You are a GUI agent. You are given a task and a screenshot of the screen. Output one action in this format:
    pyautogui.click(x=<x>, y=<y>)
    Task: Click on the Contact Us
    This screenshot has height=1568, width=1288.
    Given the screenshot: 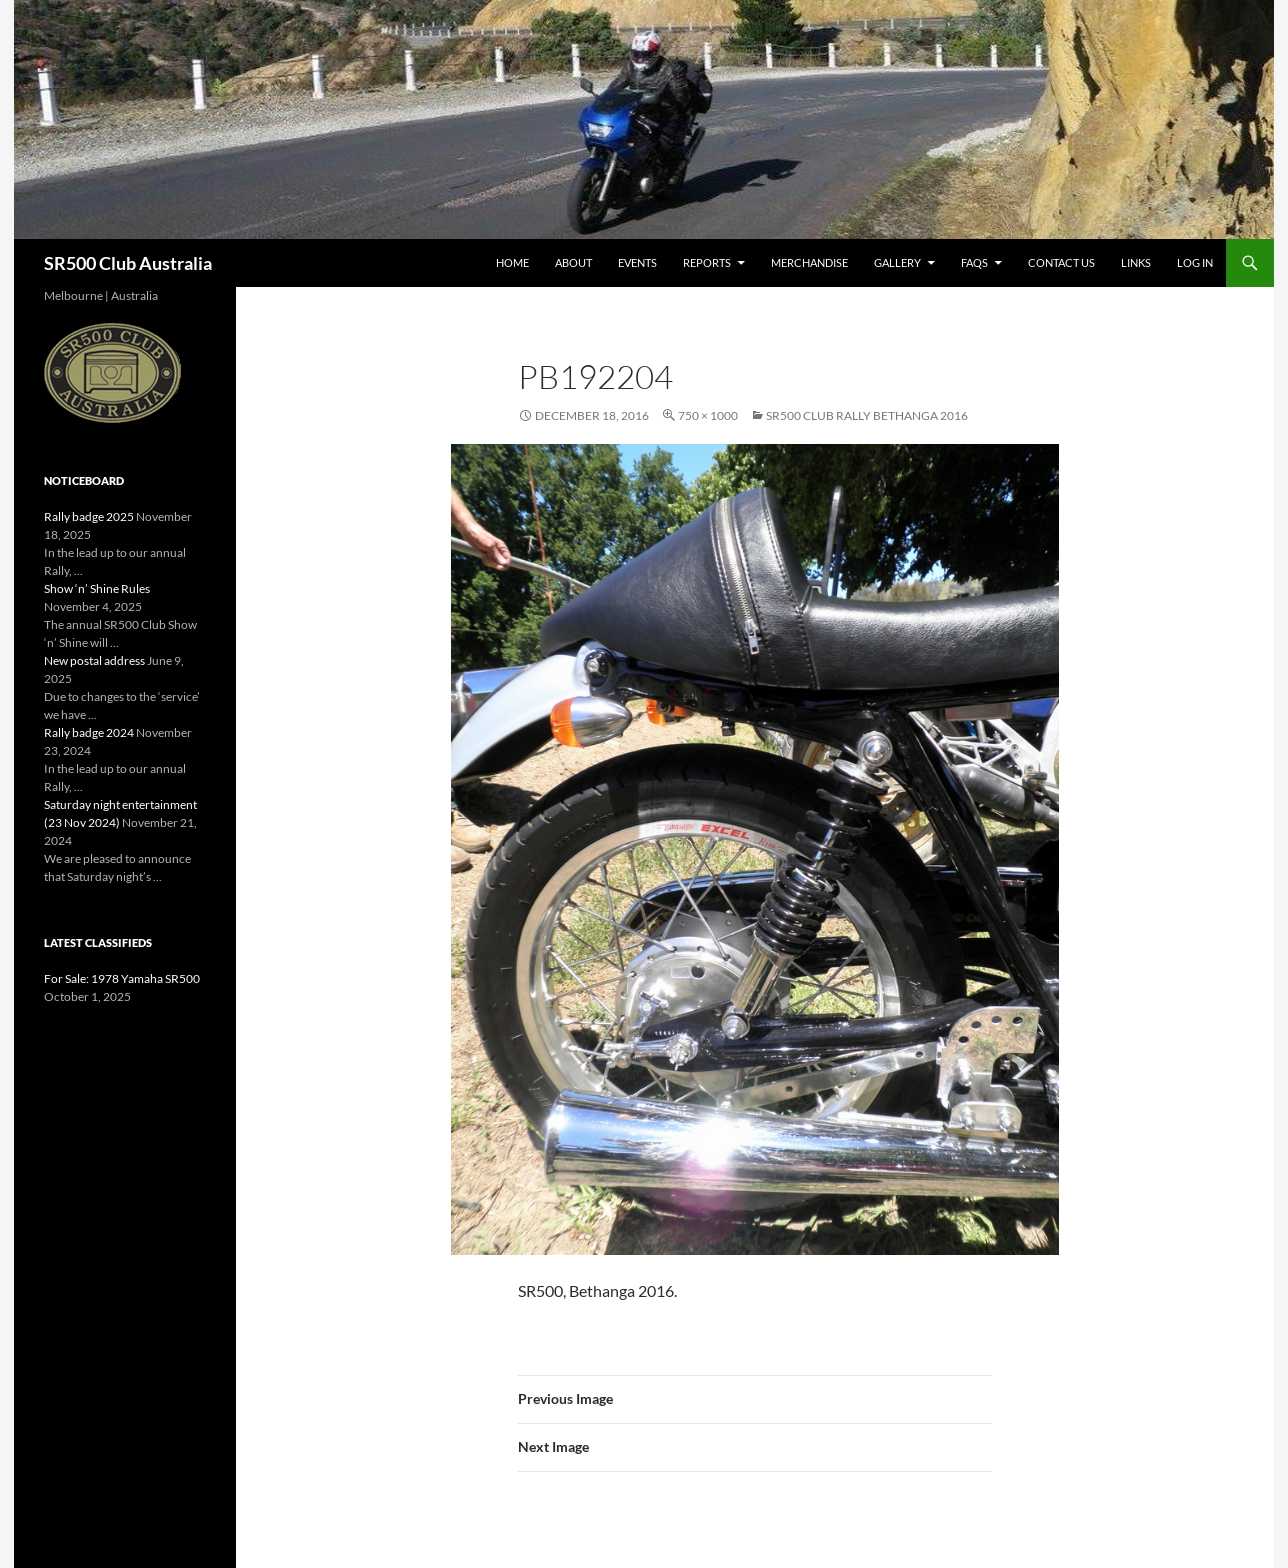 What is the action you would take?
    pyautogui.click(x=1061, y=262)
    